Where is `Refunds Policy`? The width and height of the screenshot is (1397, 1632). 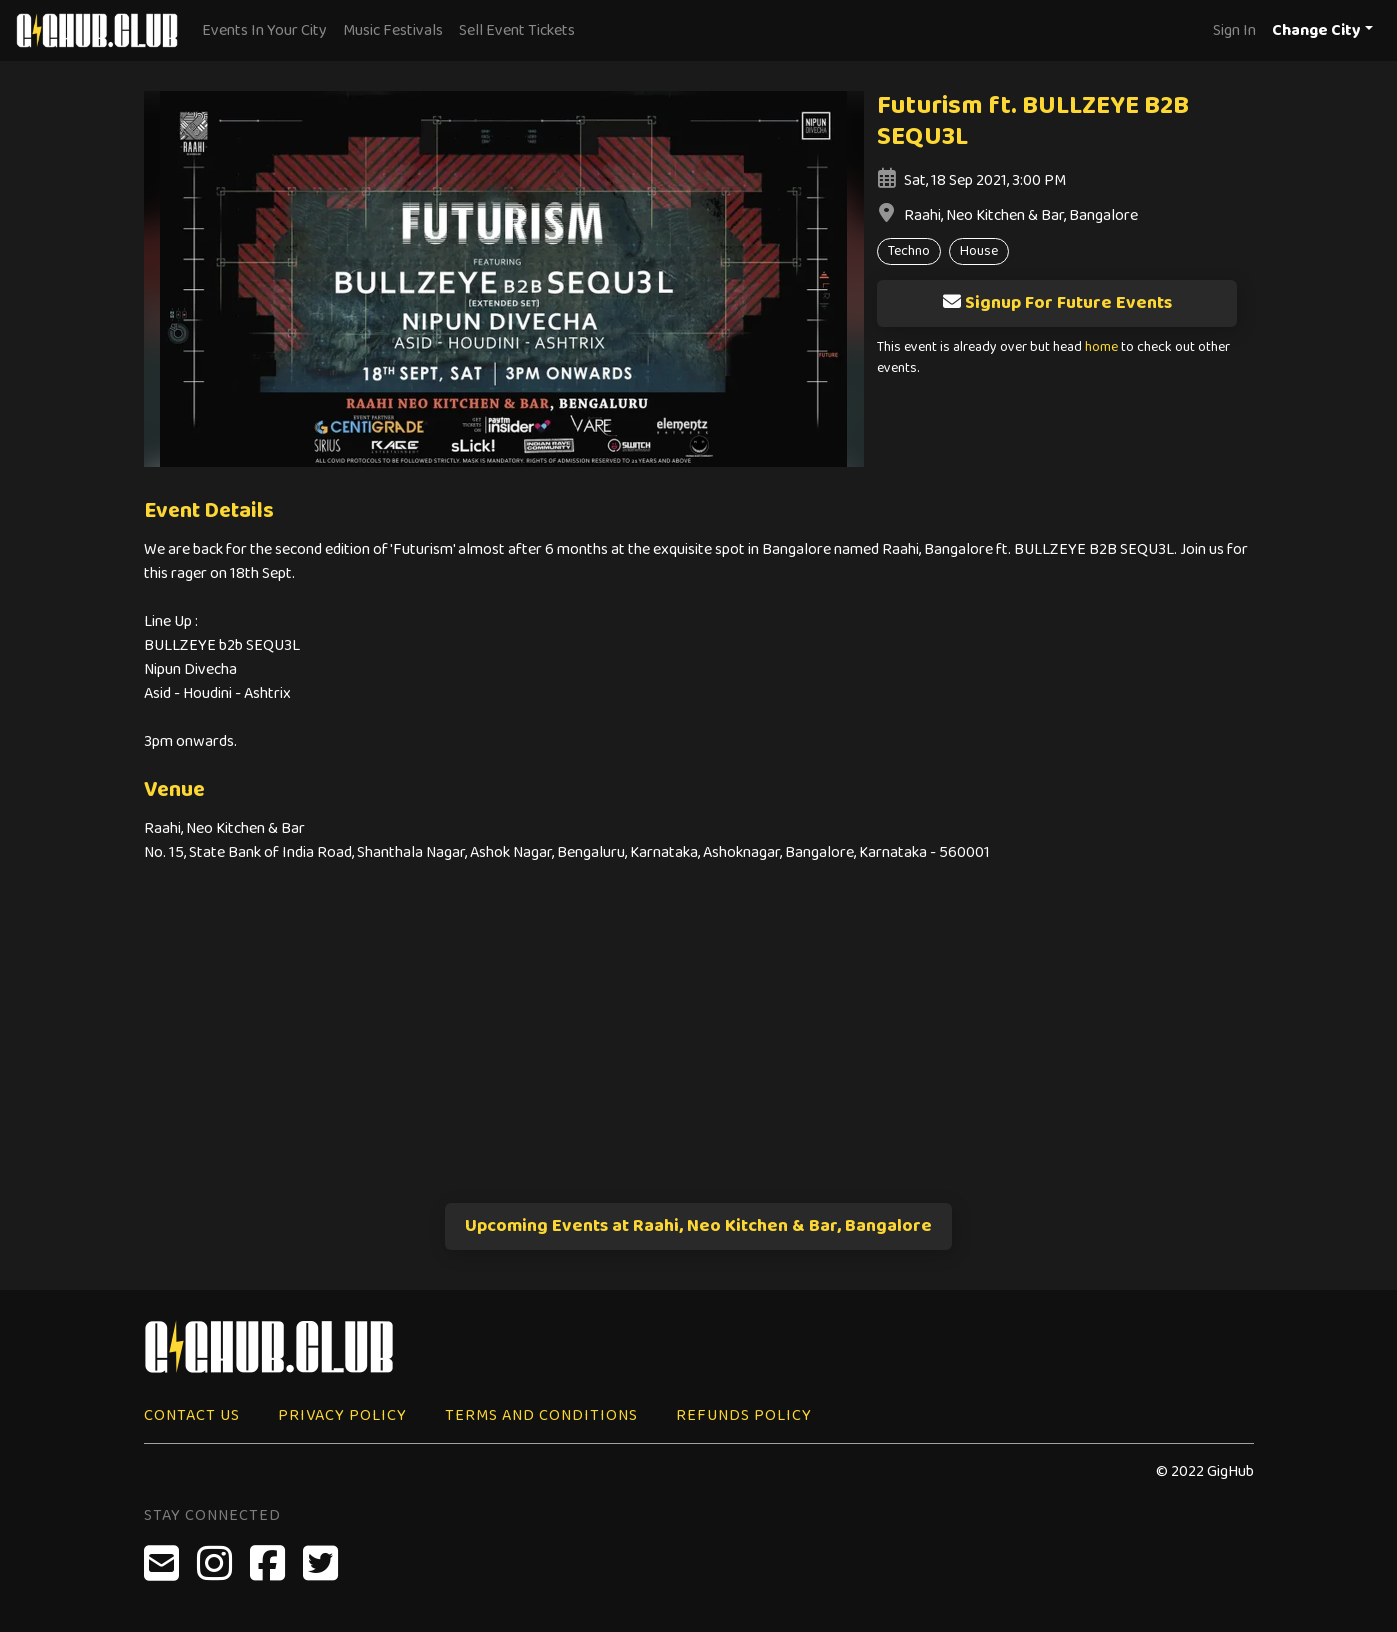
Refunds Policy is located at coordinates (744, 1415).